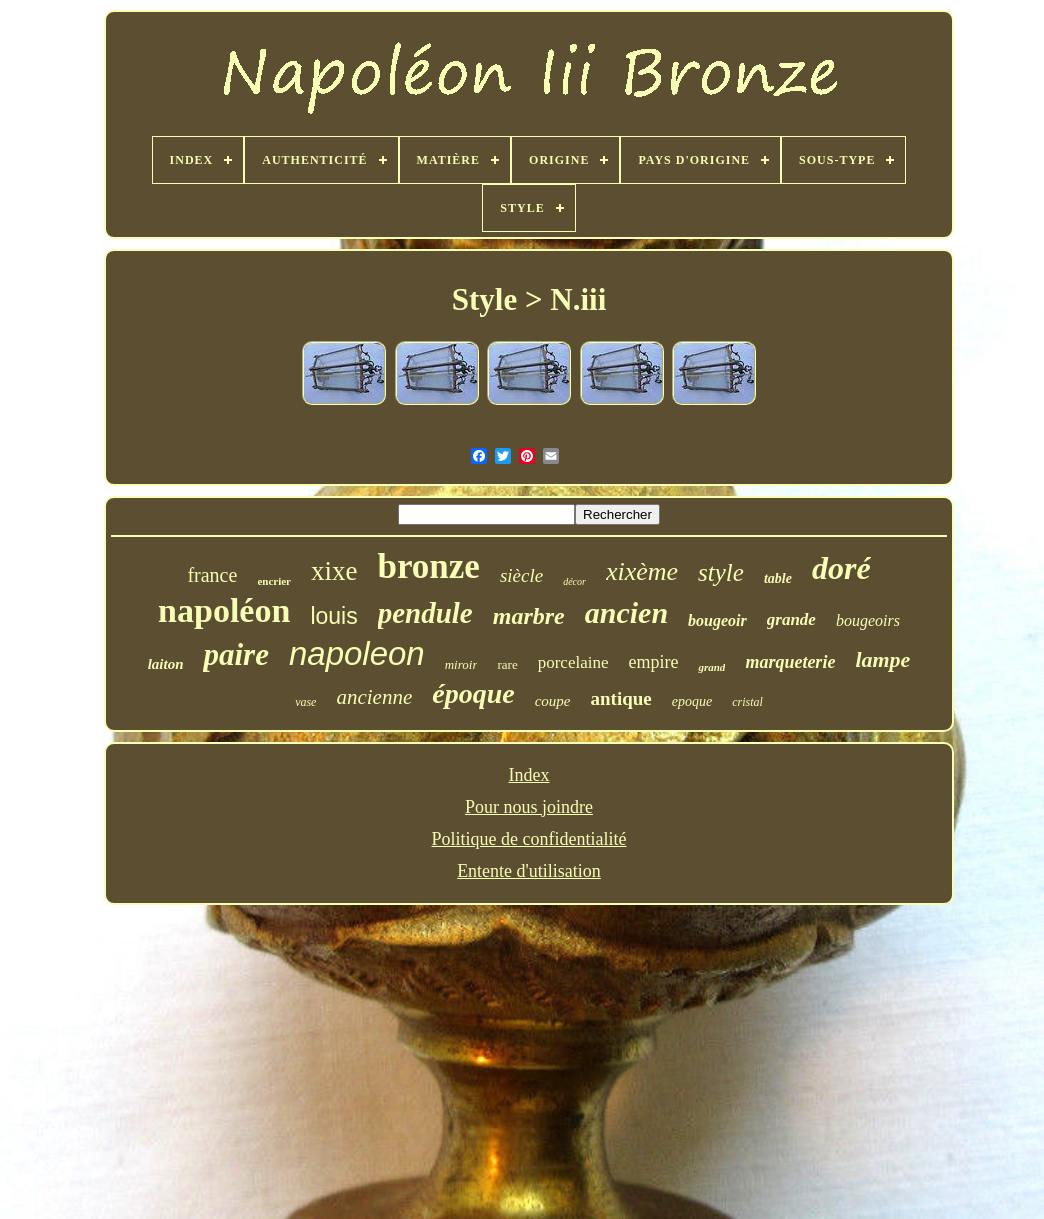 This screenshot has width=1044, height=1219. I want to click on antique, so click(621, 698).